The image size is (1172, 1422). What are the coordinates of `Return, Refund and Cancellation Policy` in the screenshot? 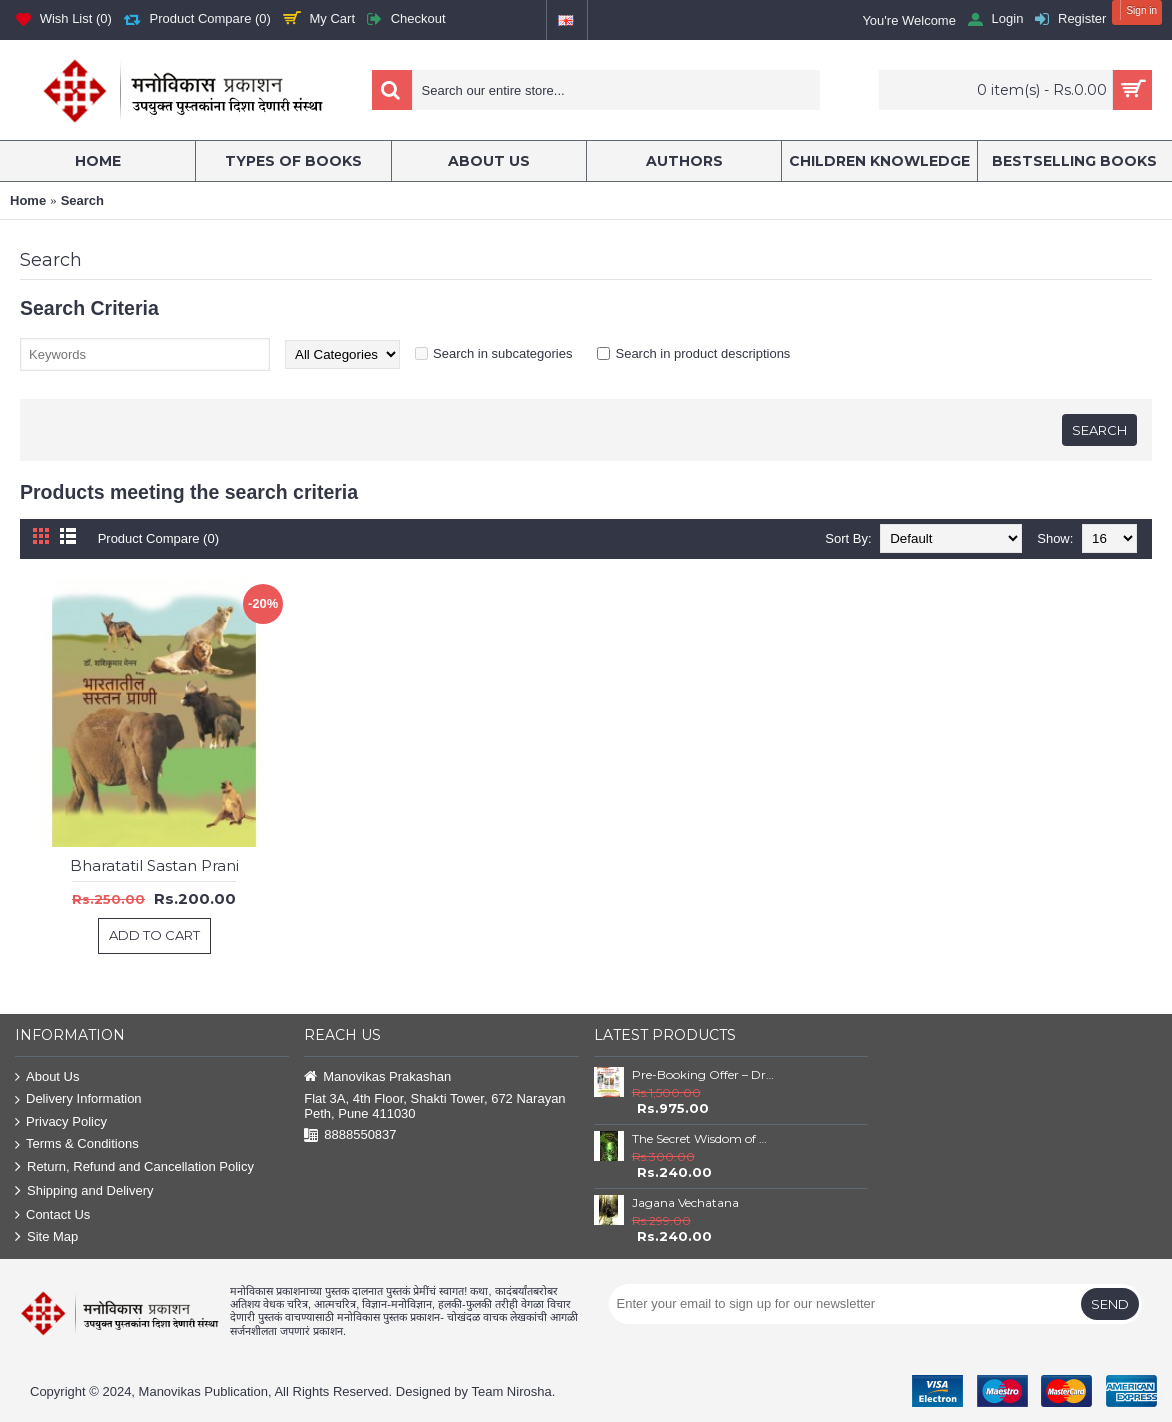 It's located at (134, 1167).